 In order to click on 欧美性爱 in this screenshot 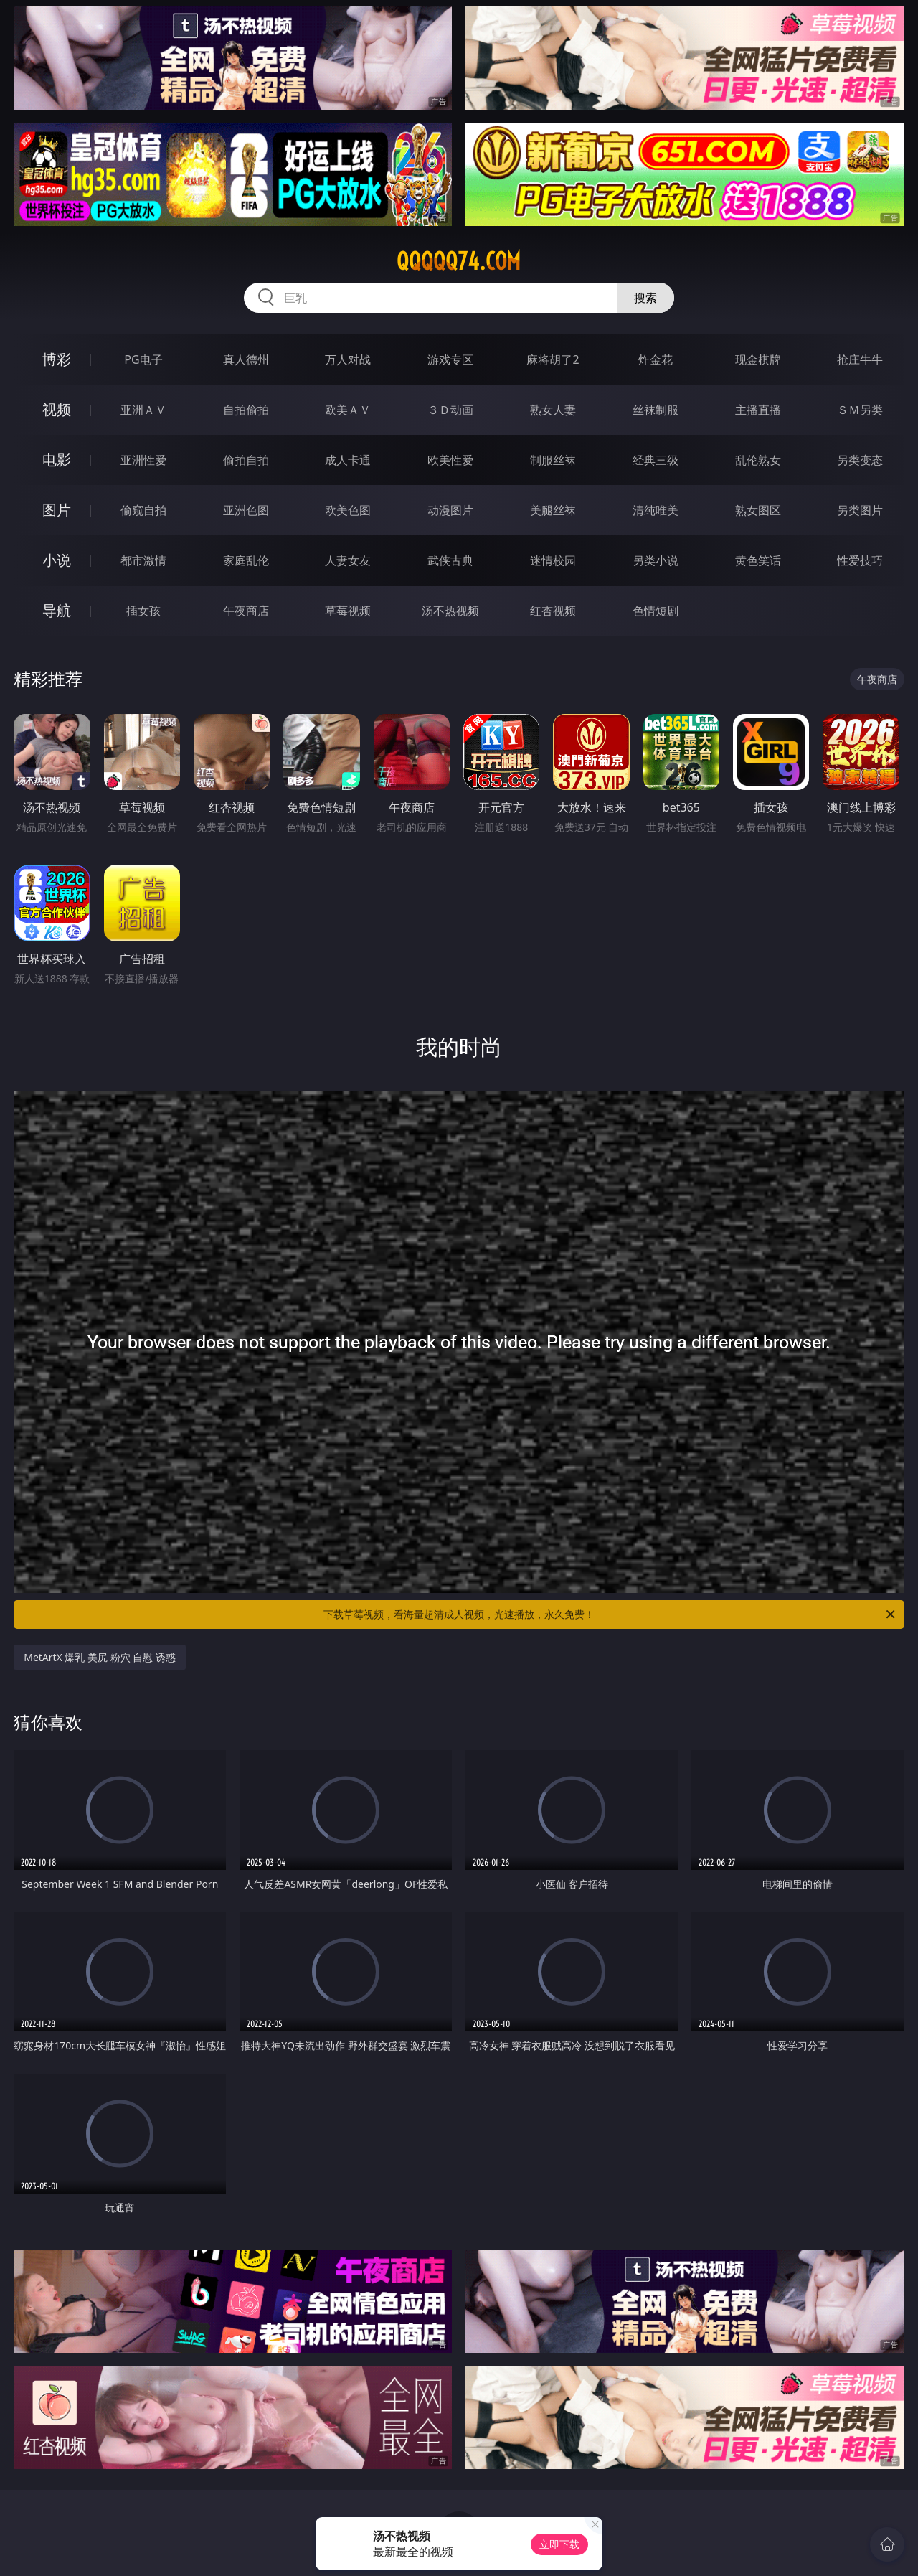, I will do `click(450, 460)`.